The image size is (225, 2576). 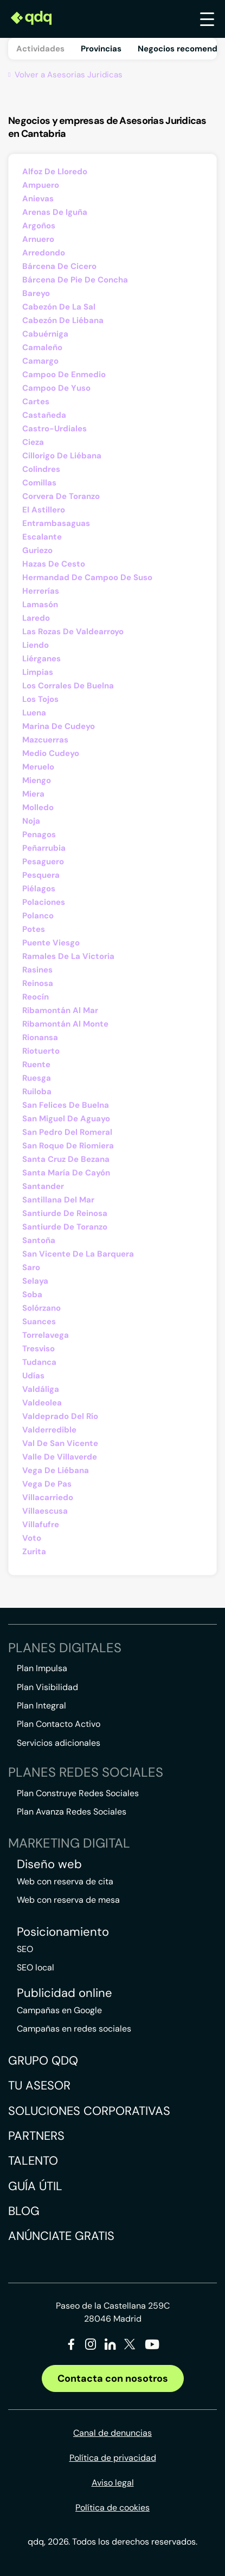 I want to click on SEO local, so click(x=35, y=1967).